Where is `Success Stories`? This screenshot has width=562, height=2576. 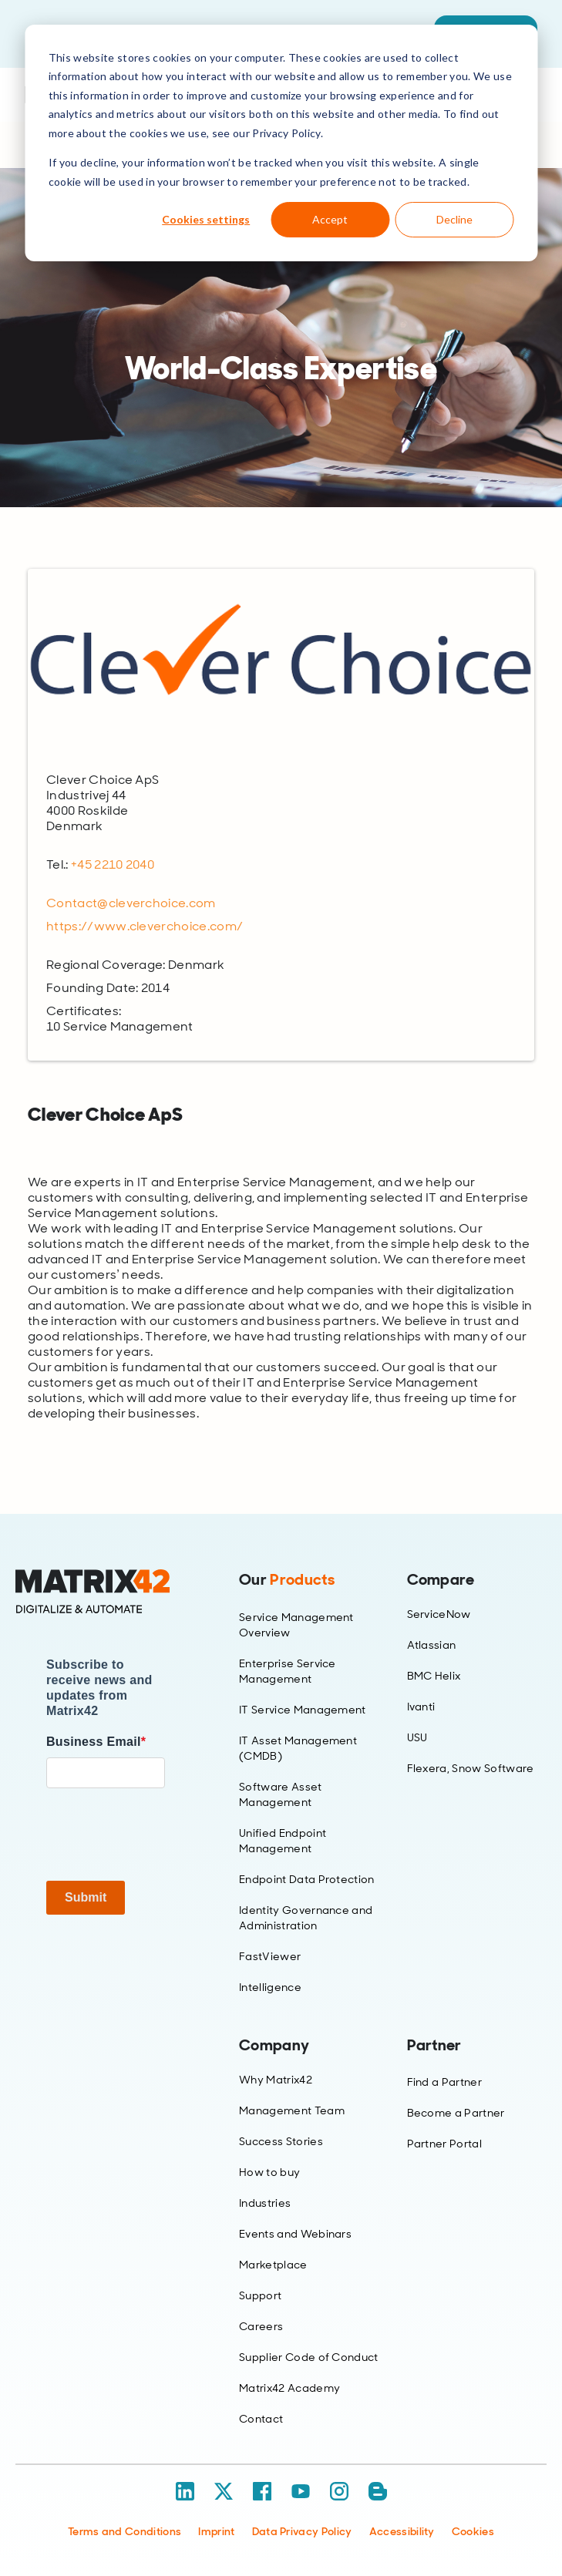 Success Stories is located at coordinates (281, 2141).